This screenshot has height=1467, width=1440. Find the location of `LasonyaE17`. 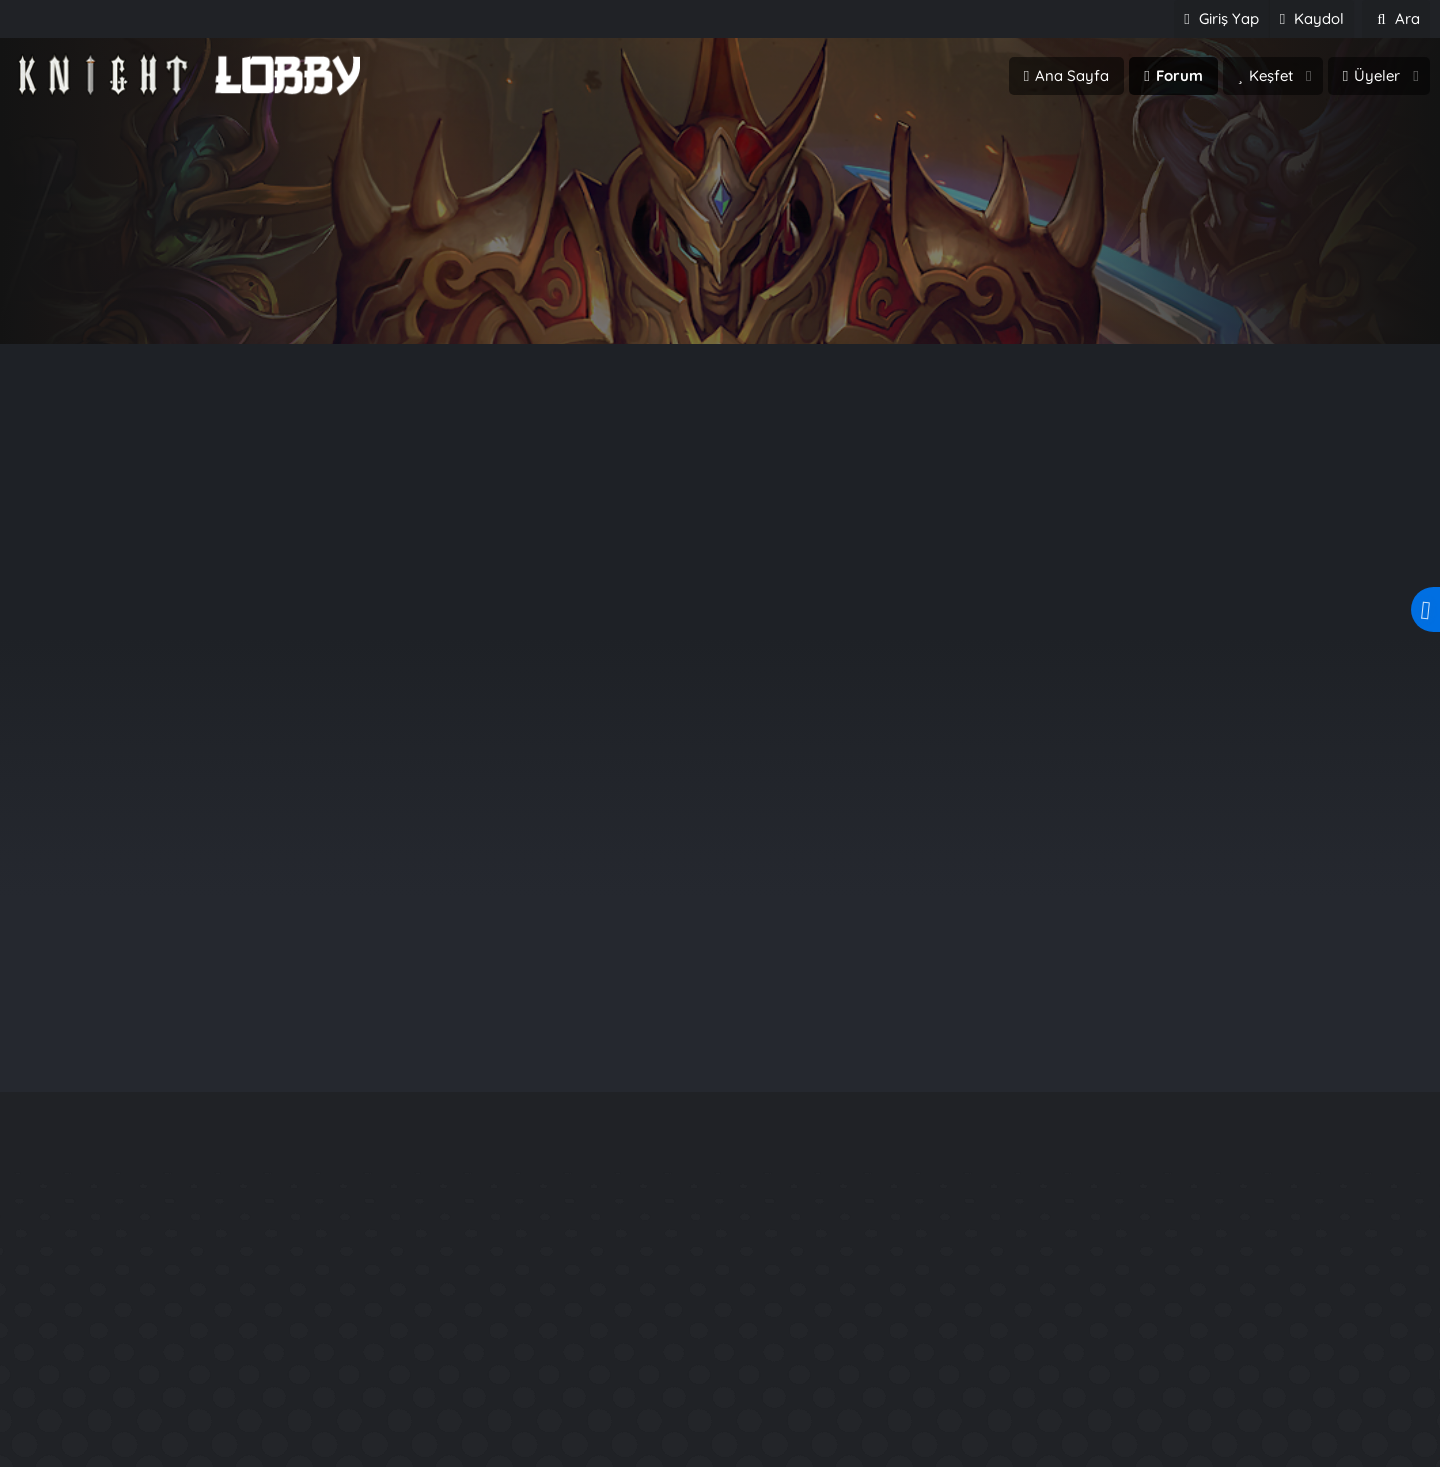

LasonyaE17 is located at coordinates (568, 1406).